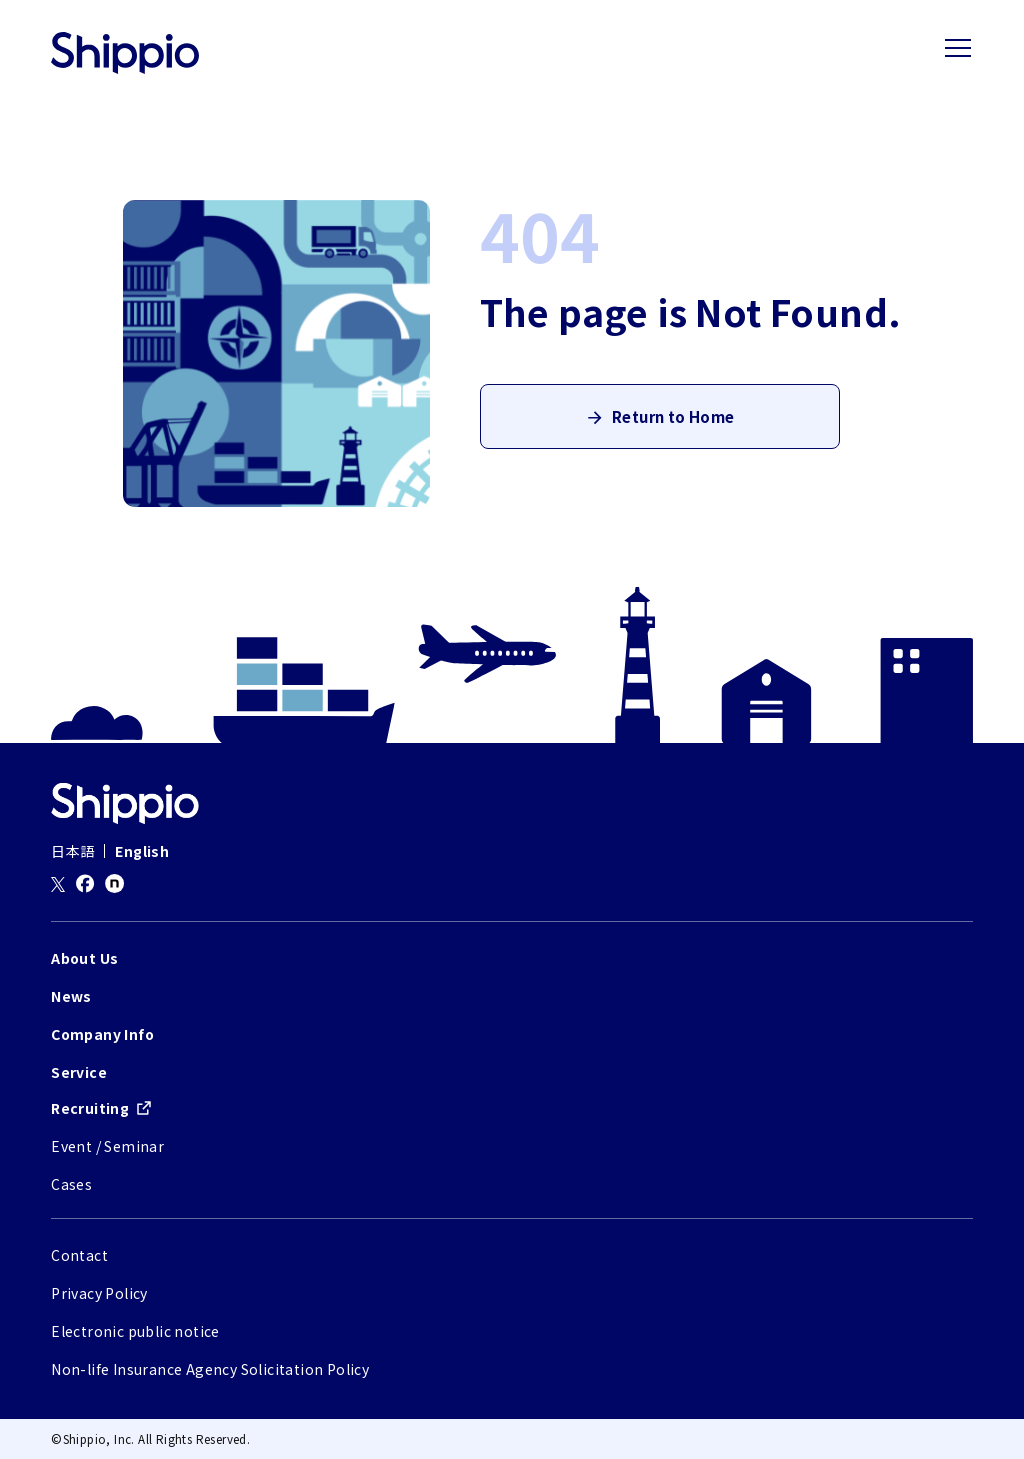  What do you see at coordinates (84, 958) in the screenshot?
I see `About Us` at bounding box center [84, 958].